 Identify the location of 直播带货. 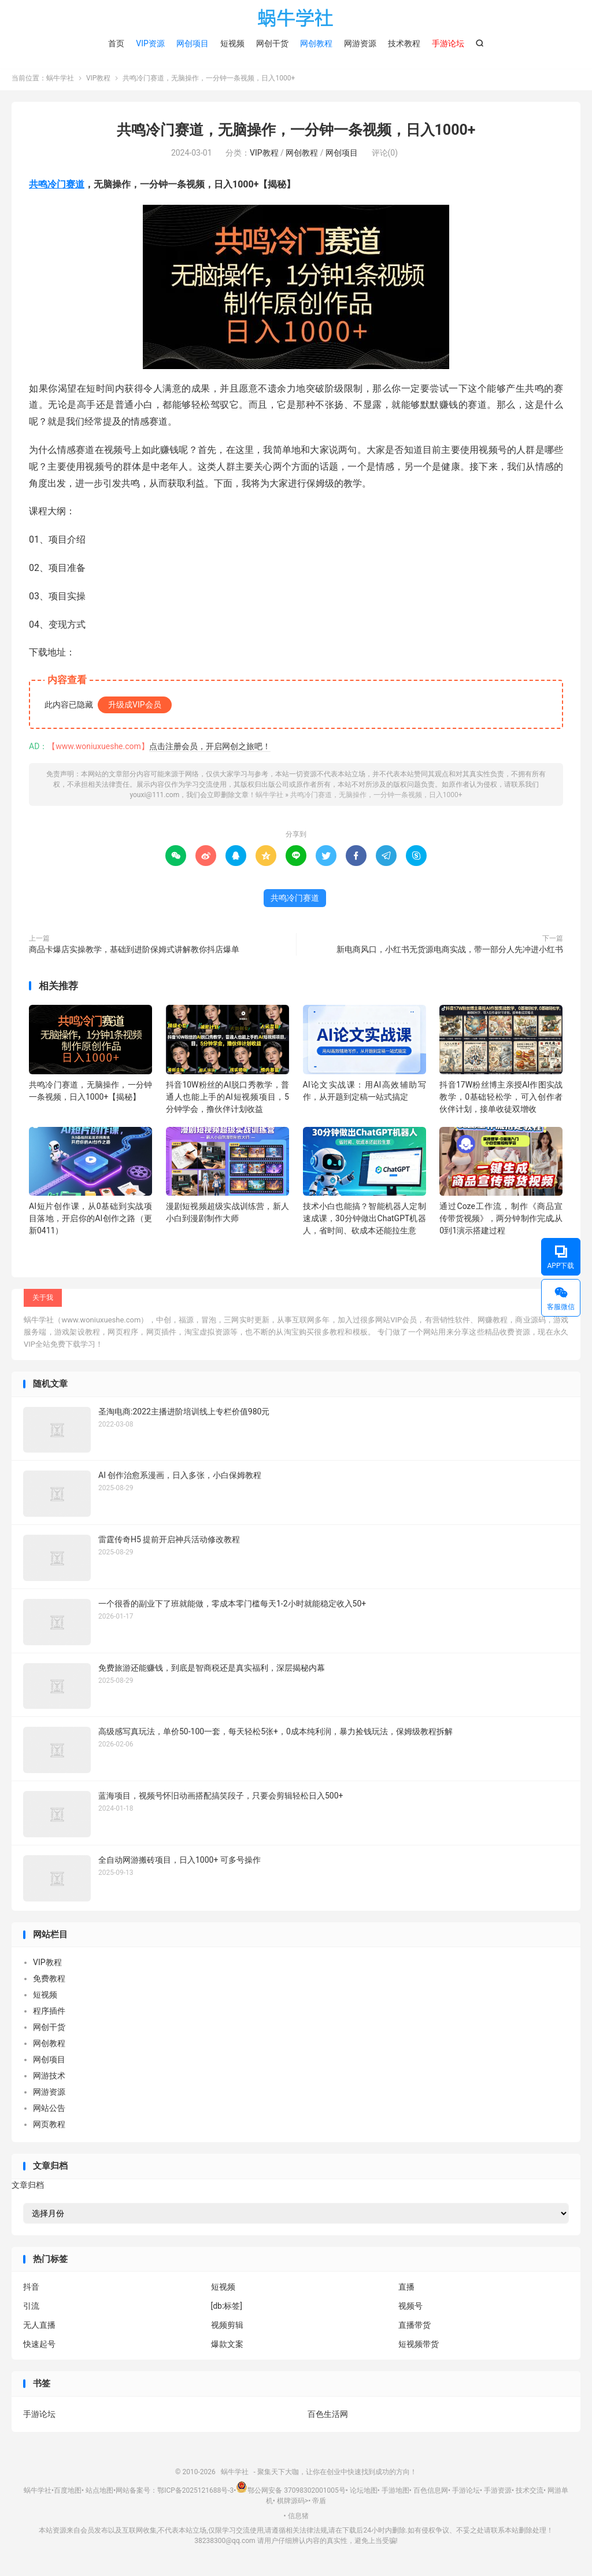
(414, 2327).